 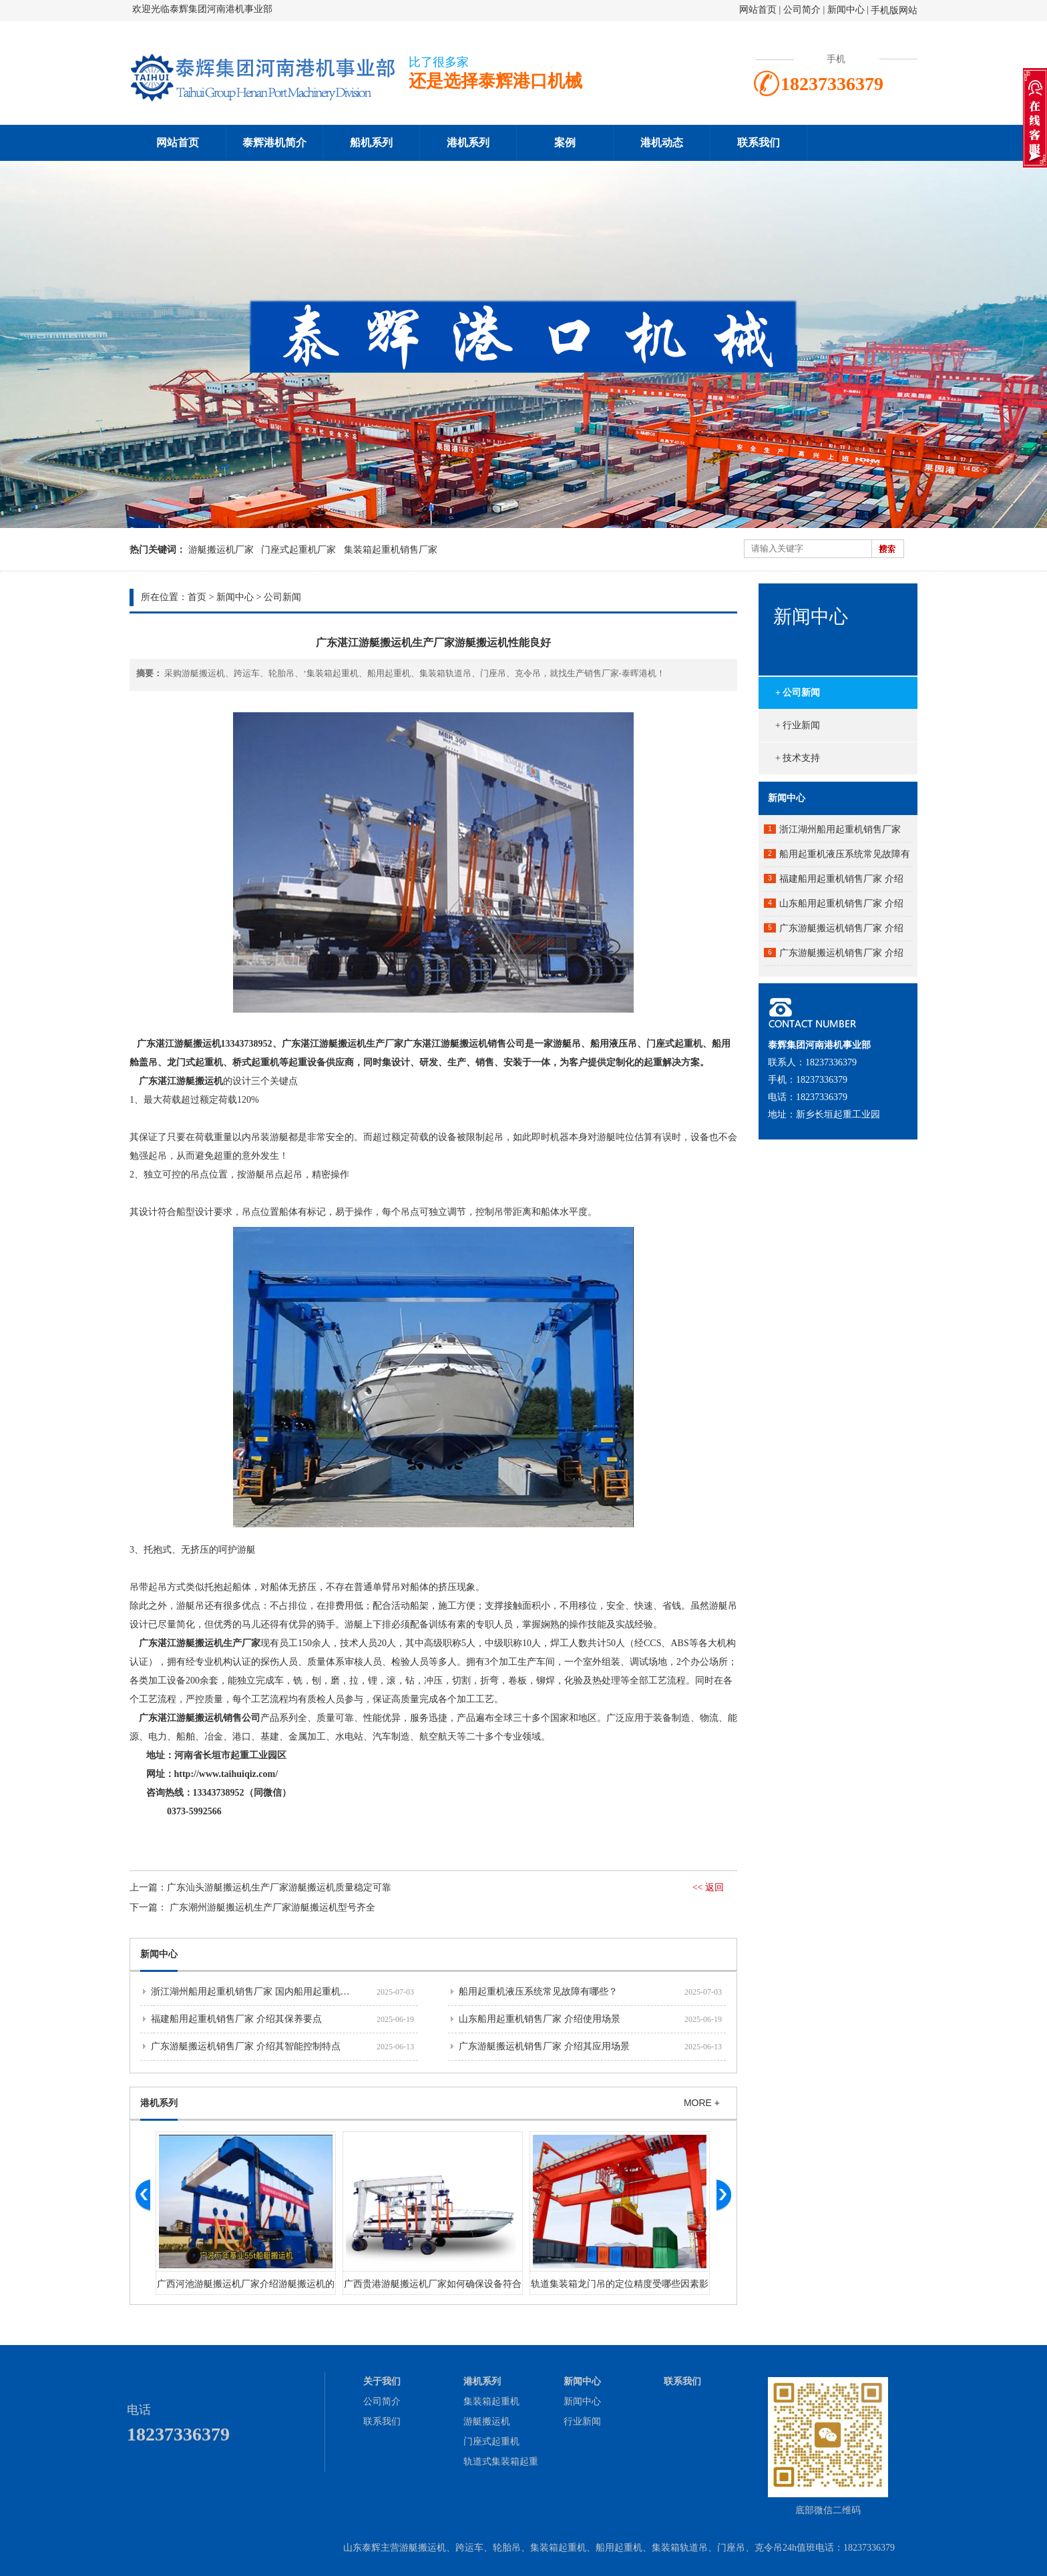 What do you see at coordinates (565, 142) in the screenshot?
I see `案例` at bounding box center [565, 142].